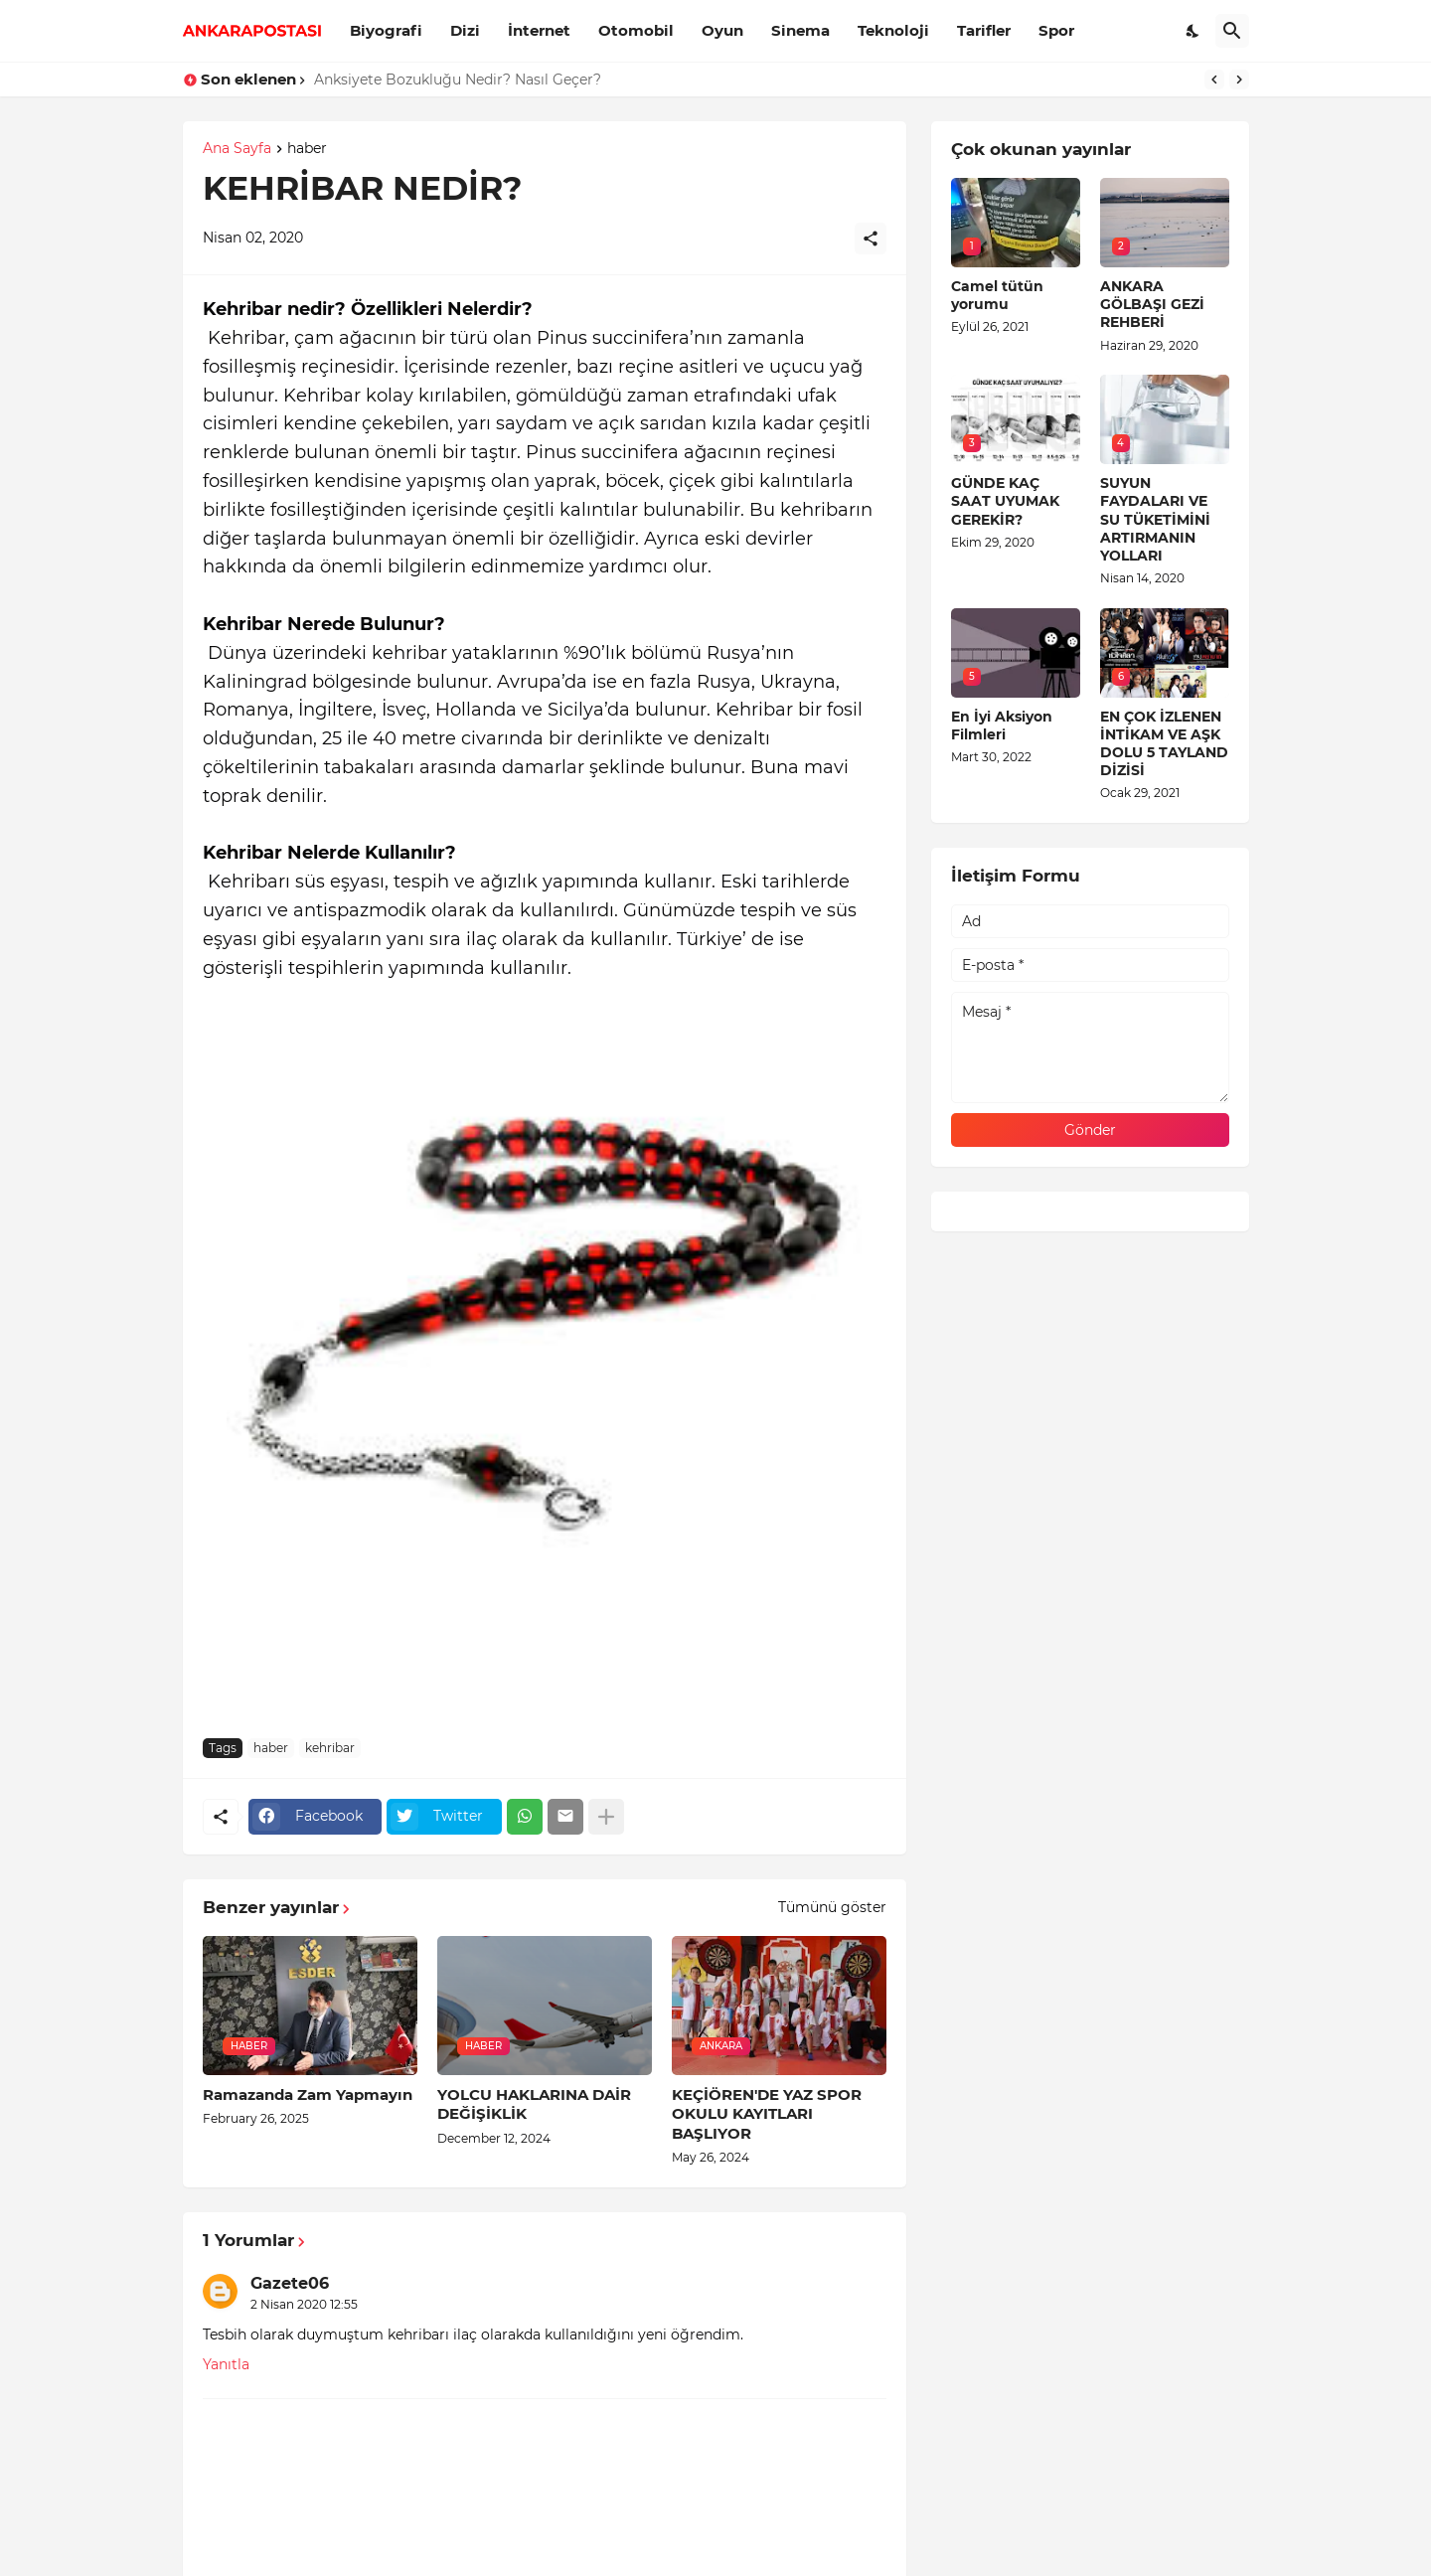 This screenshot has height=2576, width=1431. Describe the element at coordinates (636, 30) in the screenshot. I see `Otomobil` at that location.